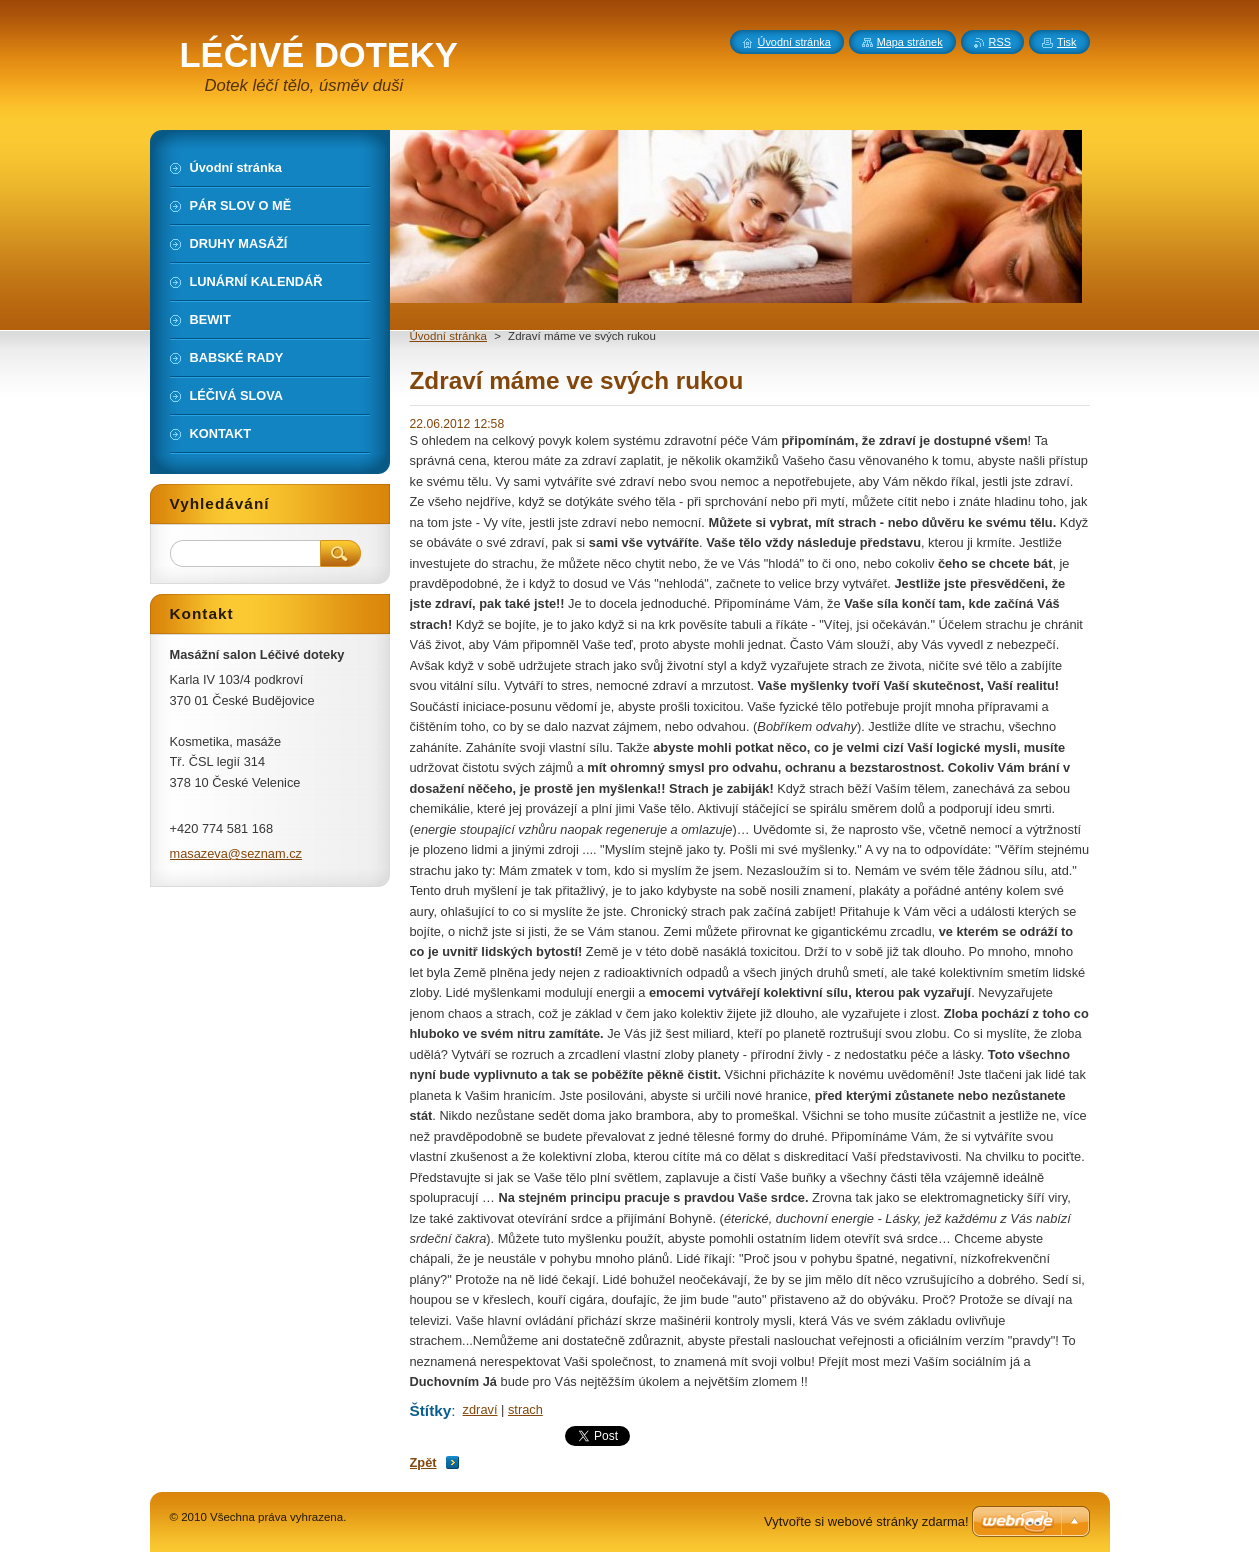 Image resolution: width=1259 pixels, height=1552 pixels. What do you see at coordinates (431, 1410) in the screenshot?
I see `Štítky` at bounding box center [431, 1410].